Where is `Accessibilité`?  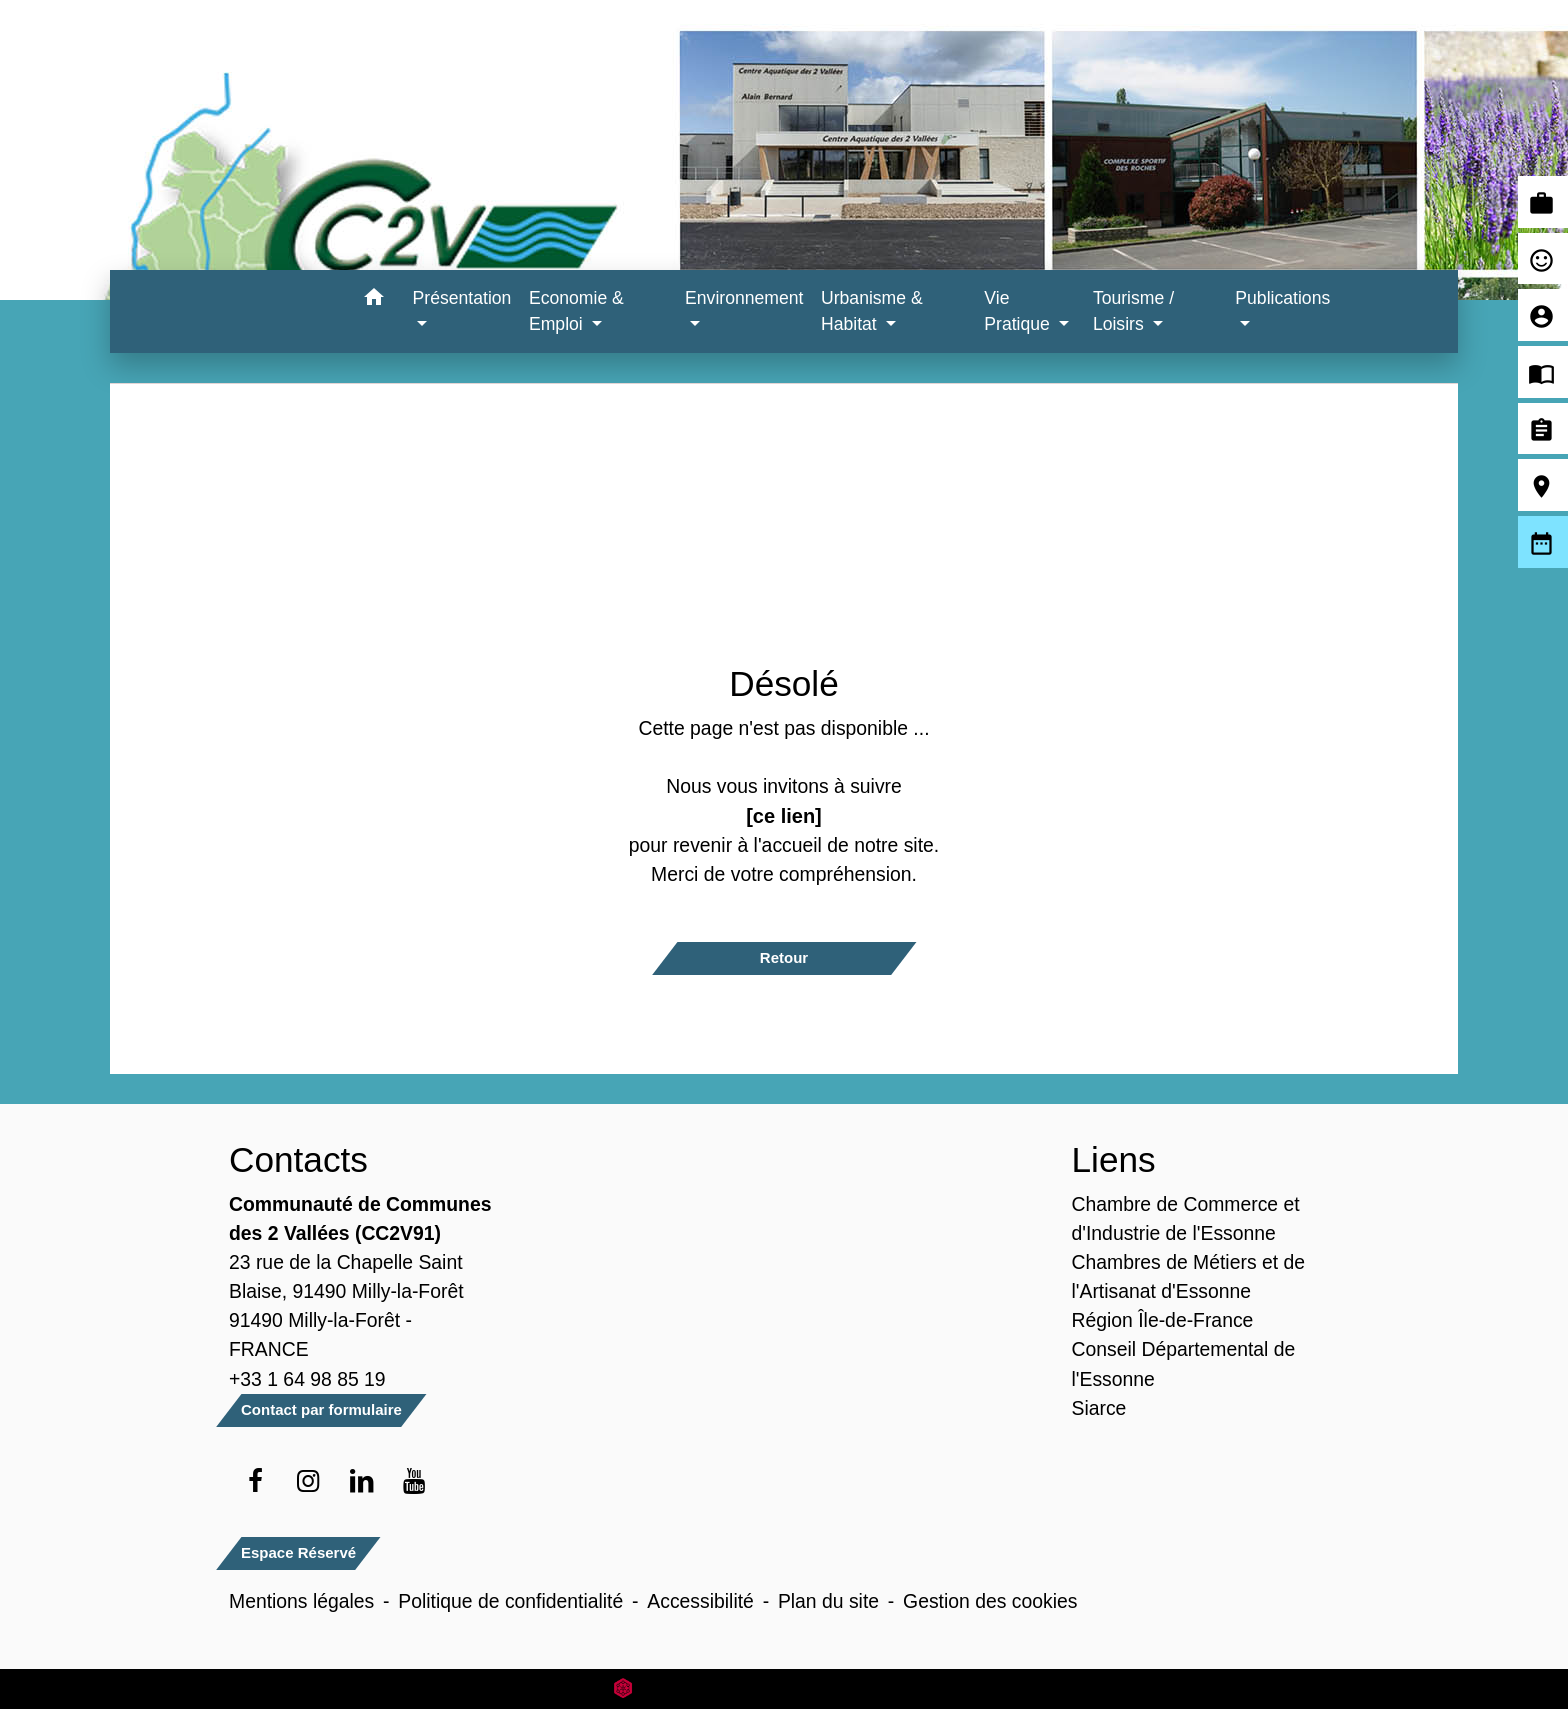
Accessibilité is located at coordinates (700, 1601).